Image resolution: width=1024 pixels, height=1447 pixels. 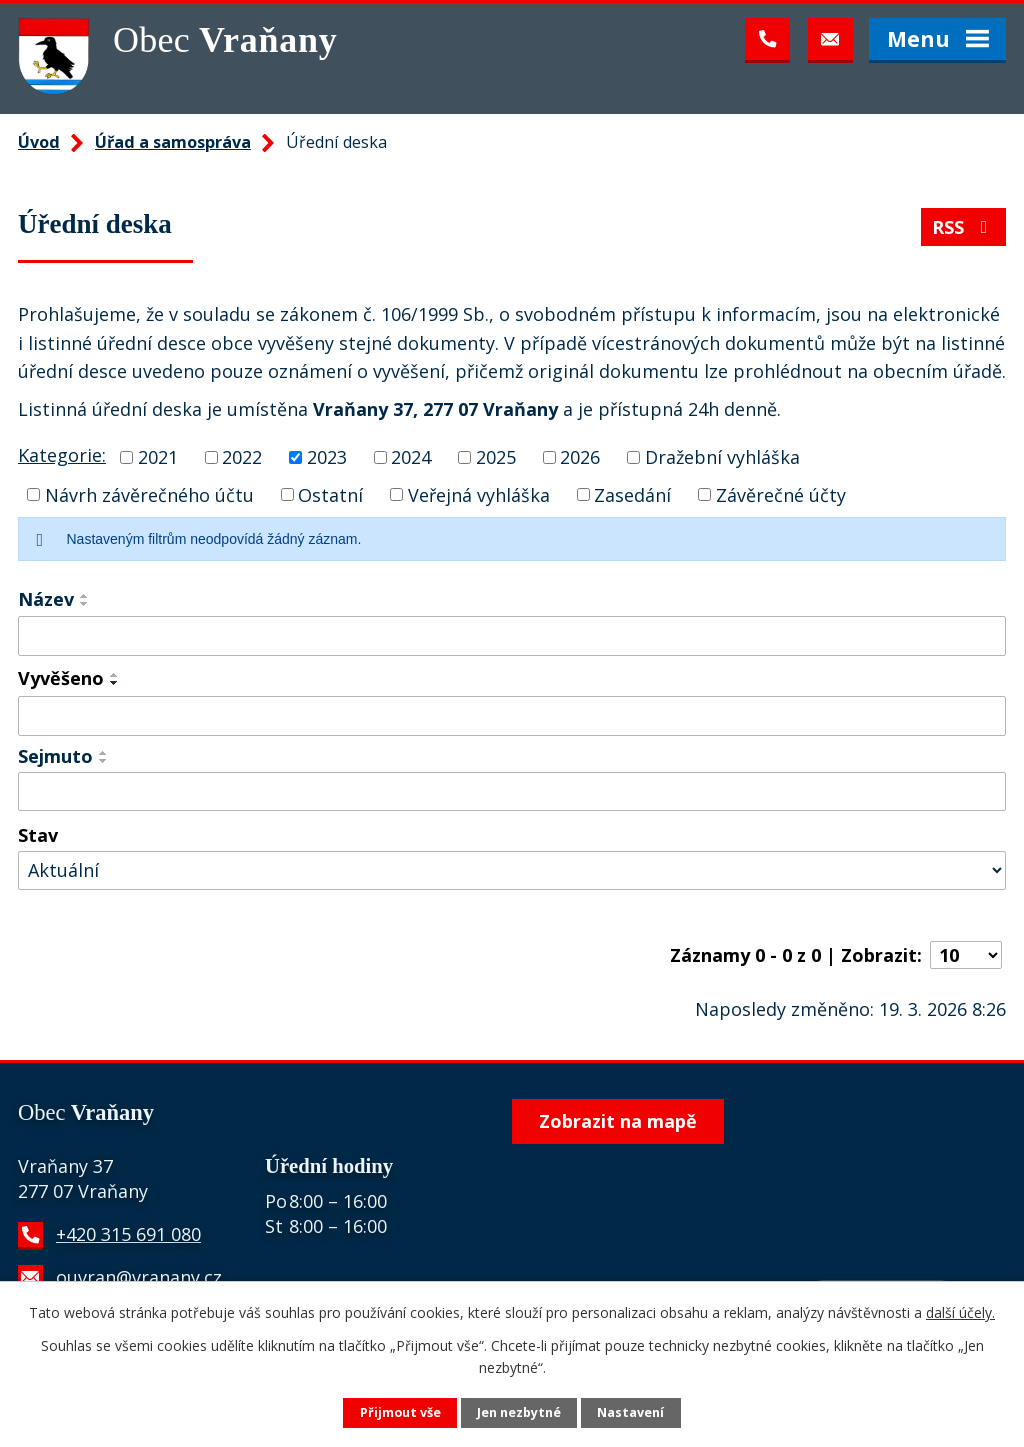 What do you see at coordinates (479, 494) in the screenshot?
I see `Veřejná vyhláška` at bounding box center [479, 494].